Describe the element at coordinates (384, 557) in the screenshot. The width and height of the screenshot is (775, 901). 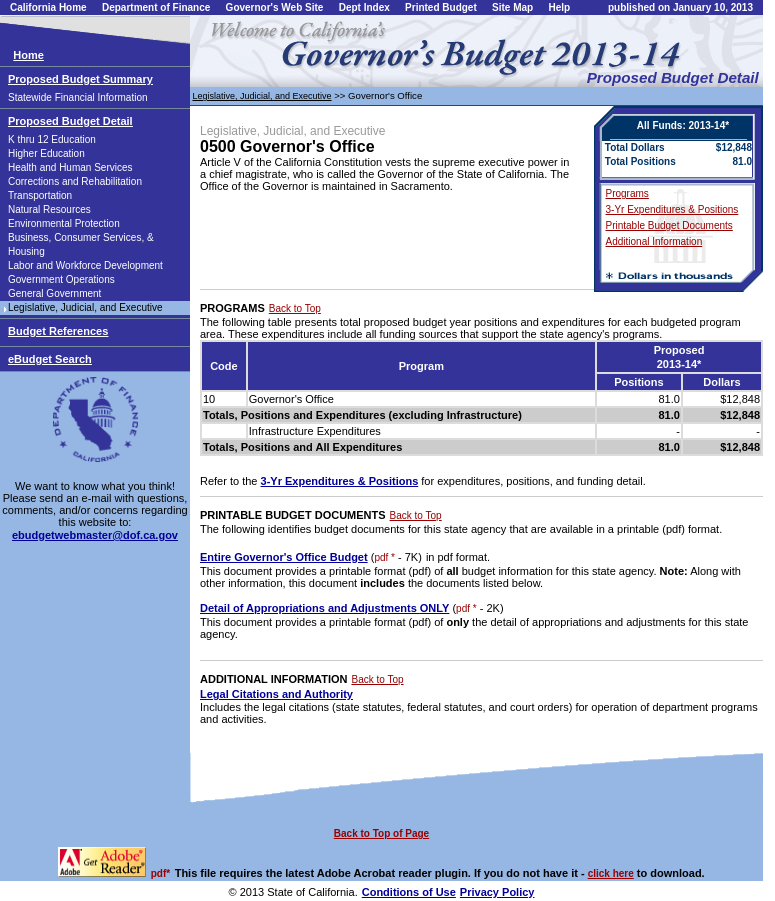
I see `pdf *` at that location.